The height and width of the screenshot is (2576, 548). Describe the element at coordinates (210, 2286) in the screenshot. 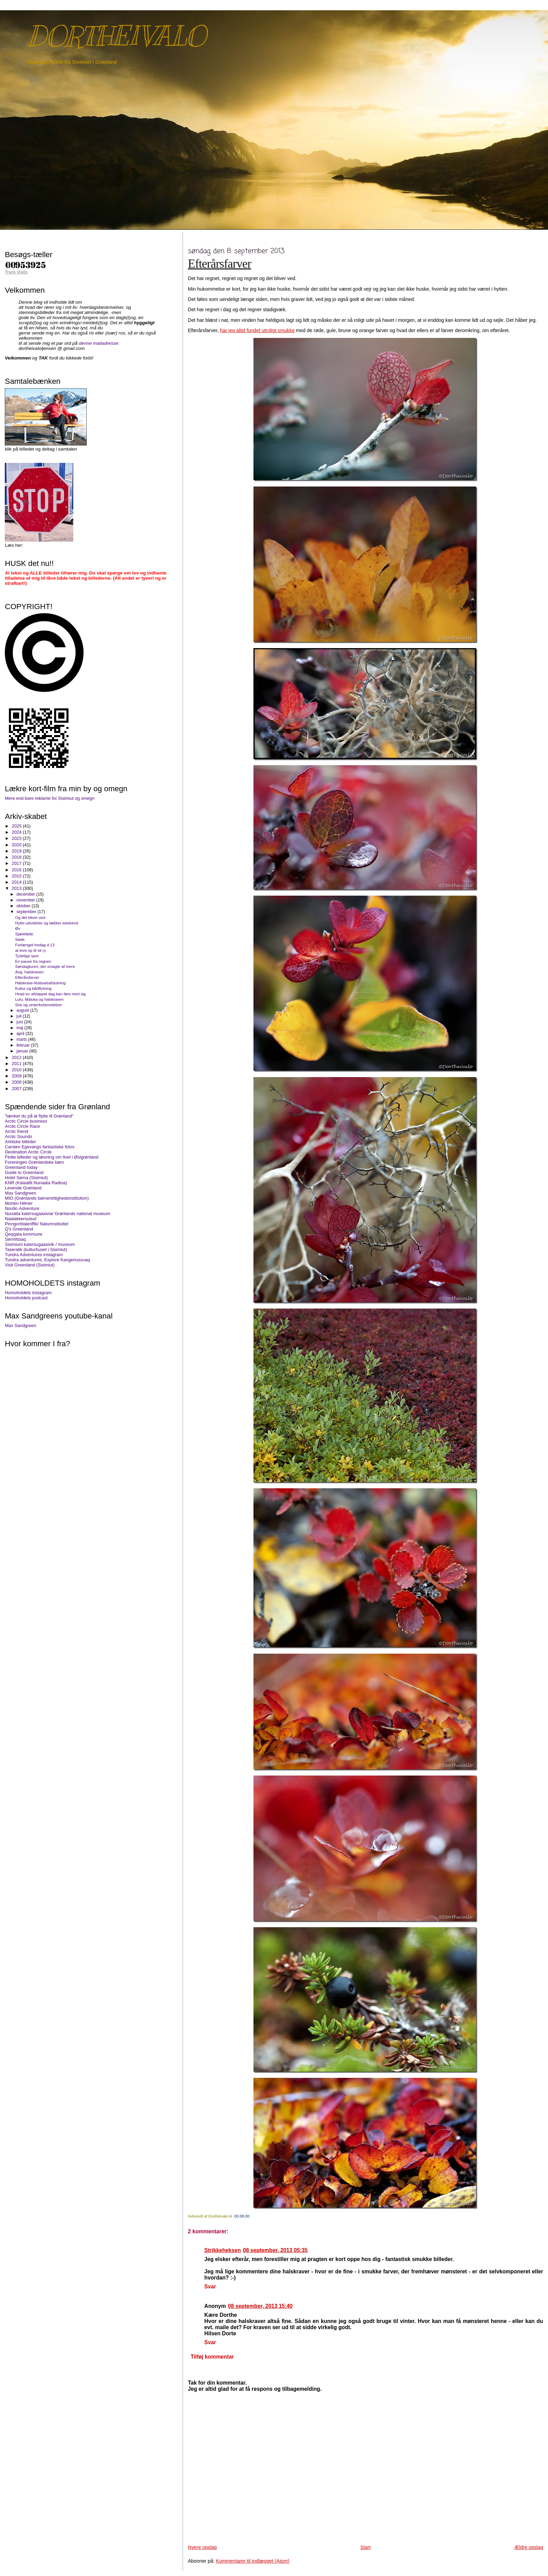

I see `Svar` at that location.